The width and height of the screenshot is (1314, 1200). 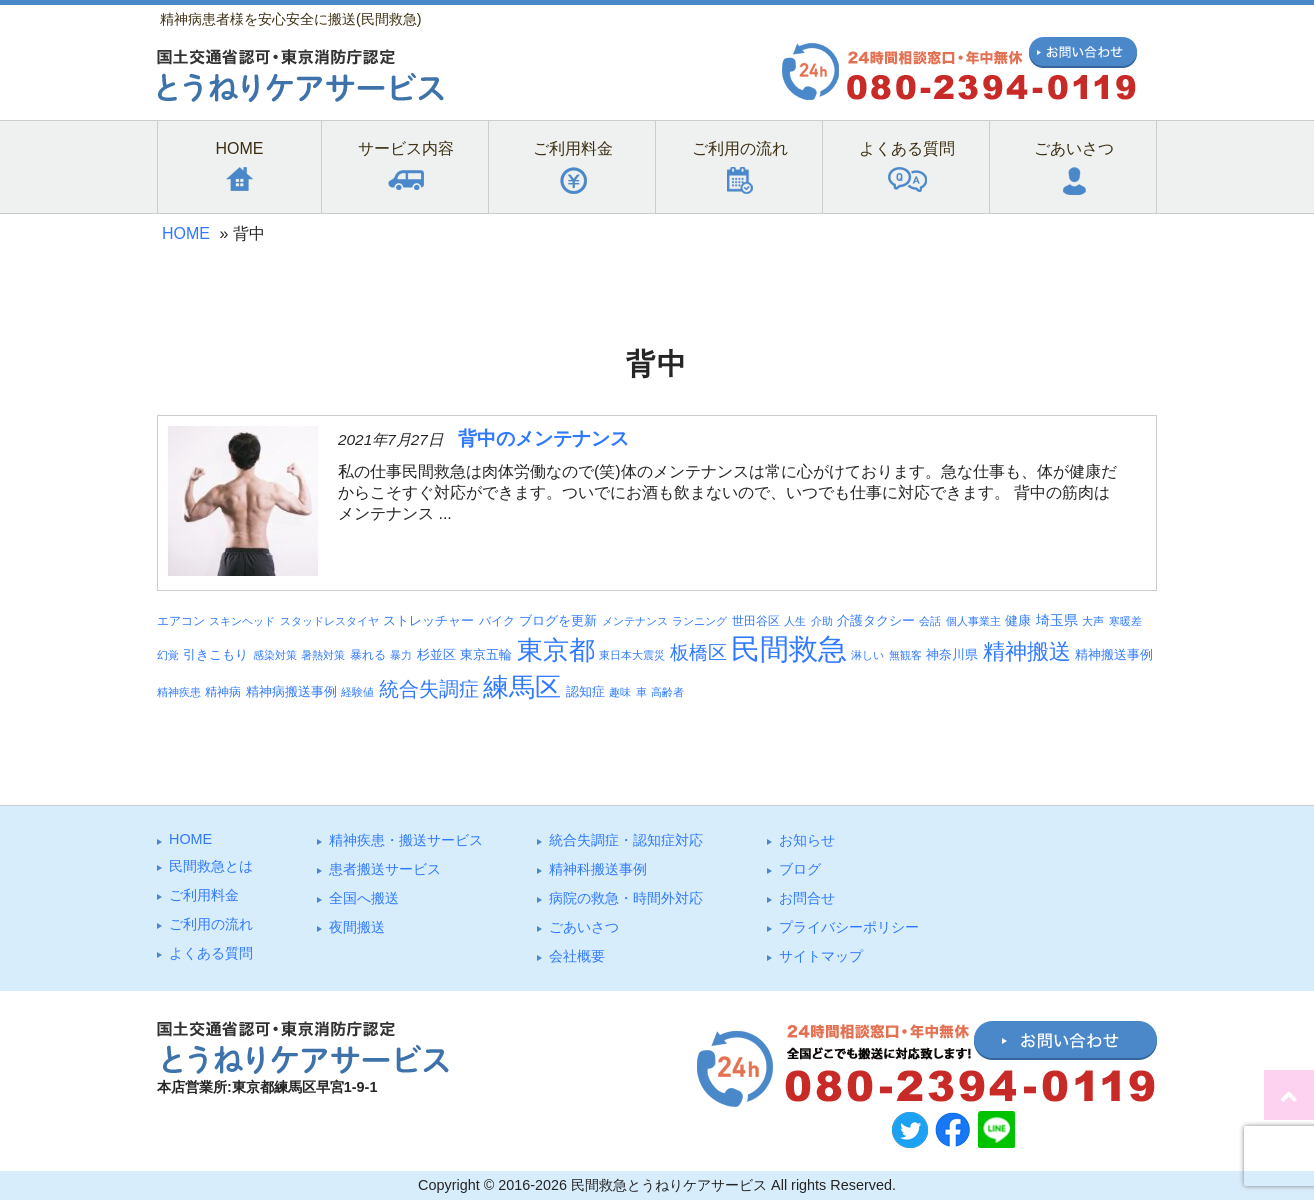 I want to click on 東京五輪 [東京五輪 (5個の項目)], so click(x=486, y=655).